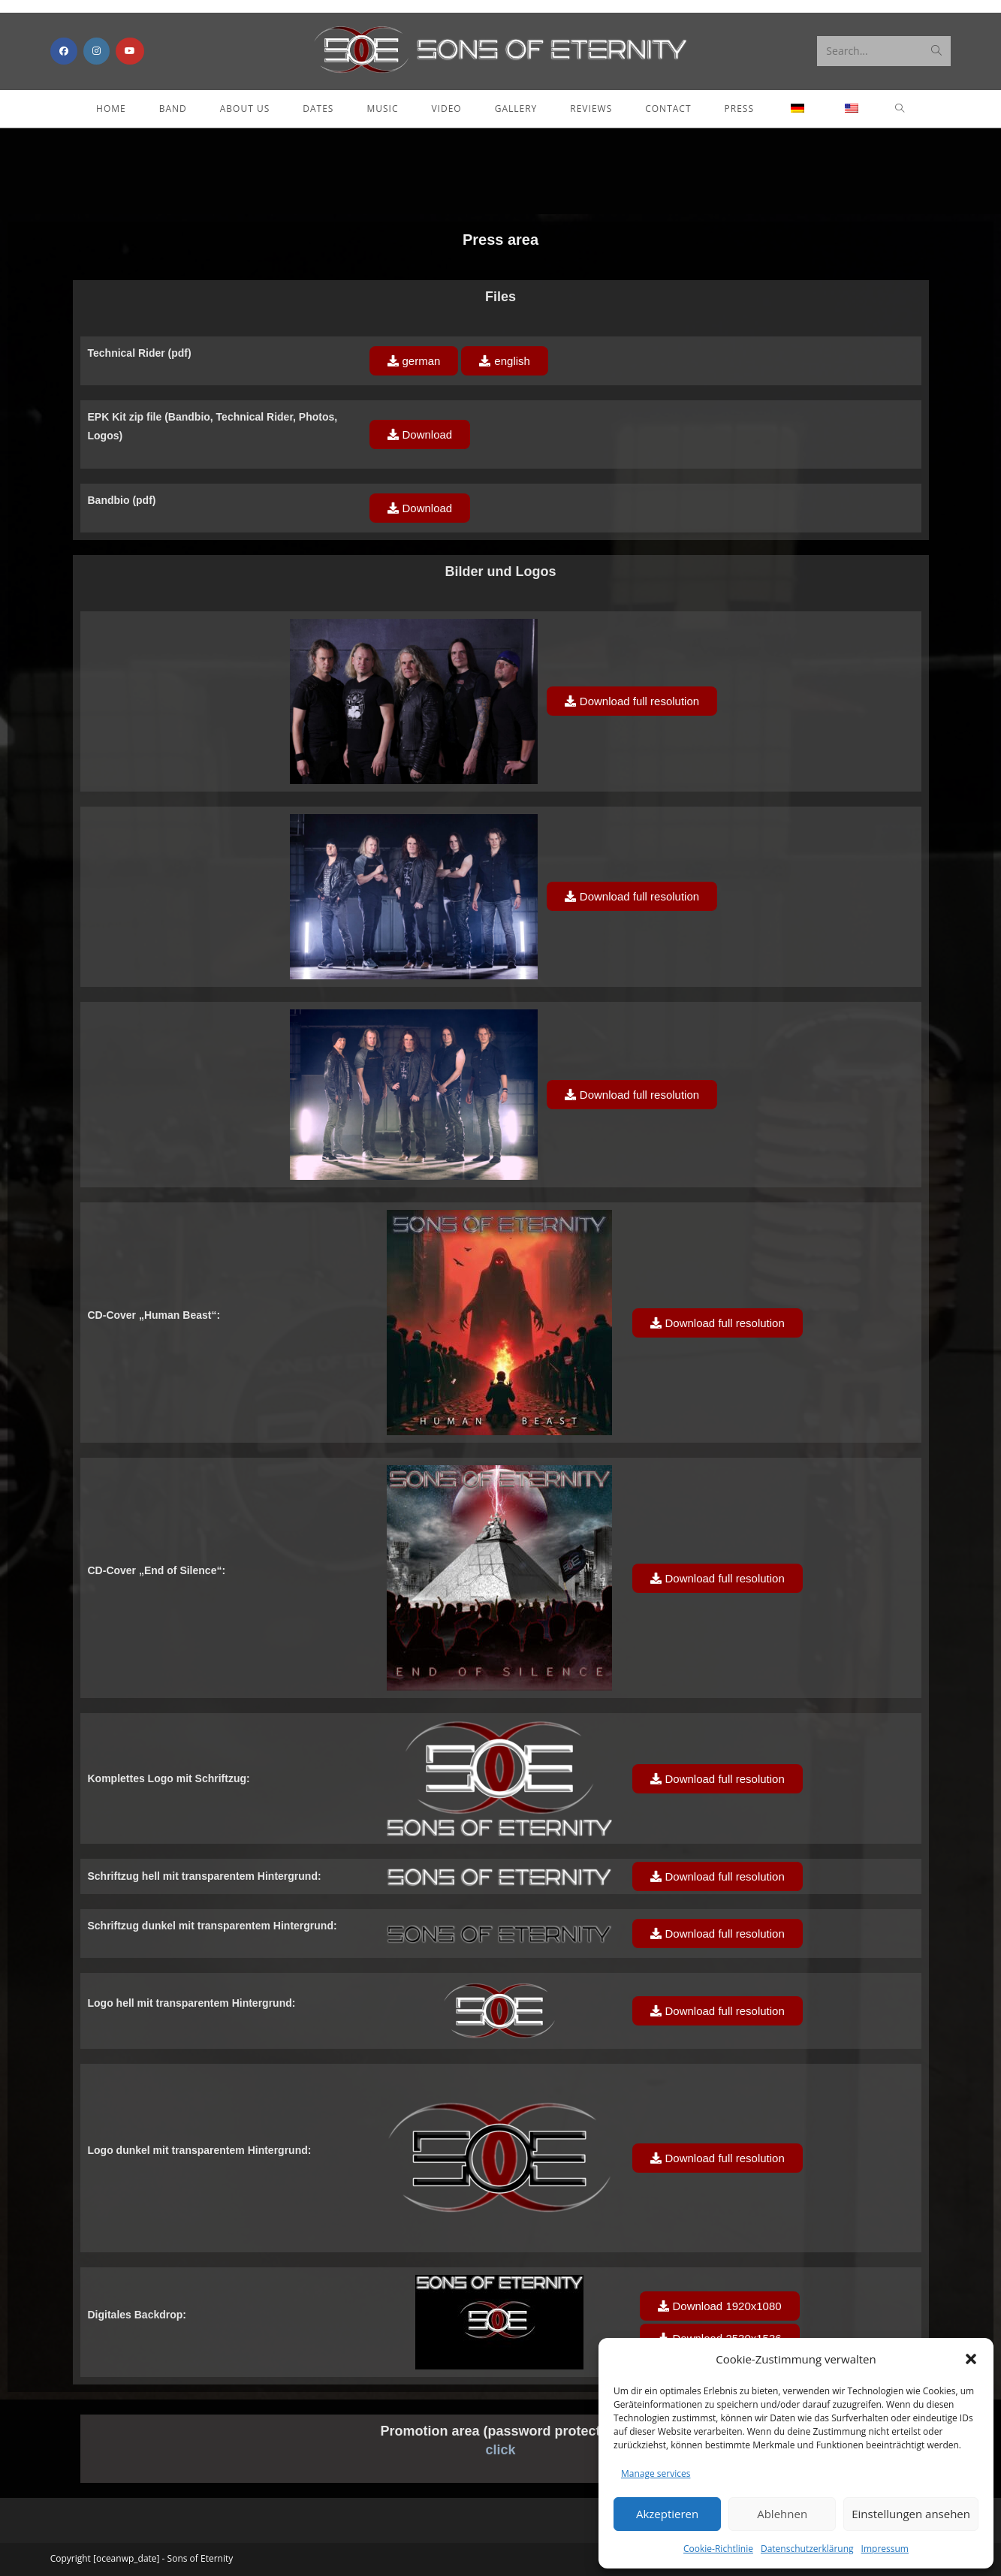 The image size is (1001, 2576). I want to click on Datenschutzerklärung, so click(807, 2548).